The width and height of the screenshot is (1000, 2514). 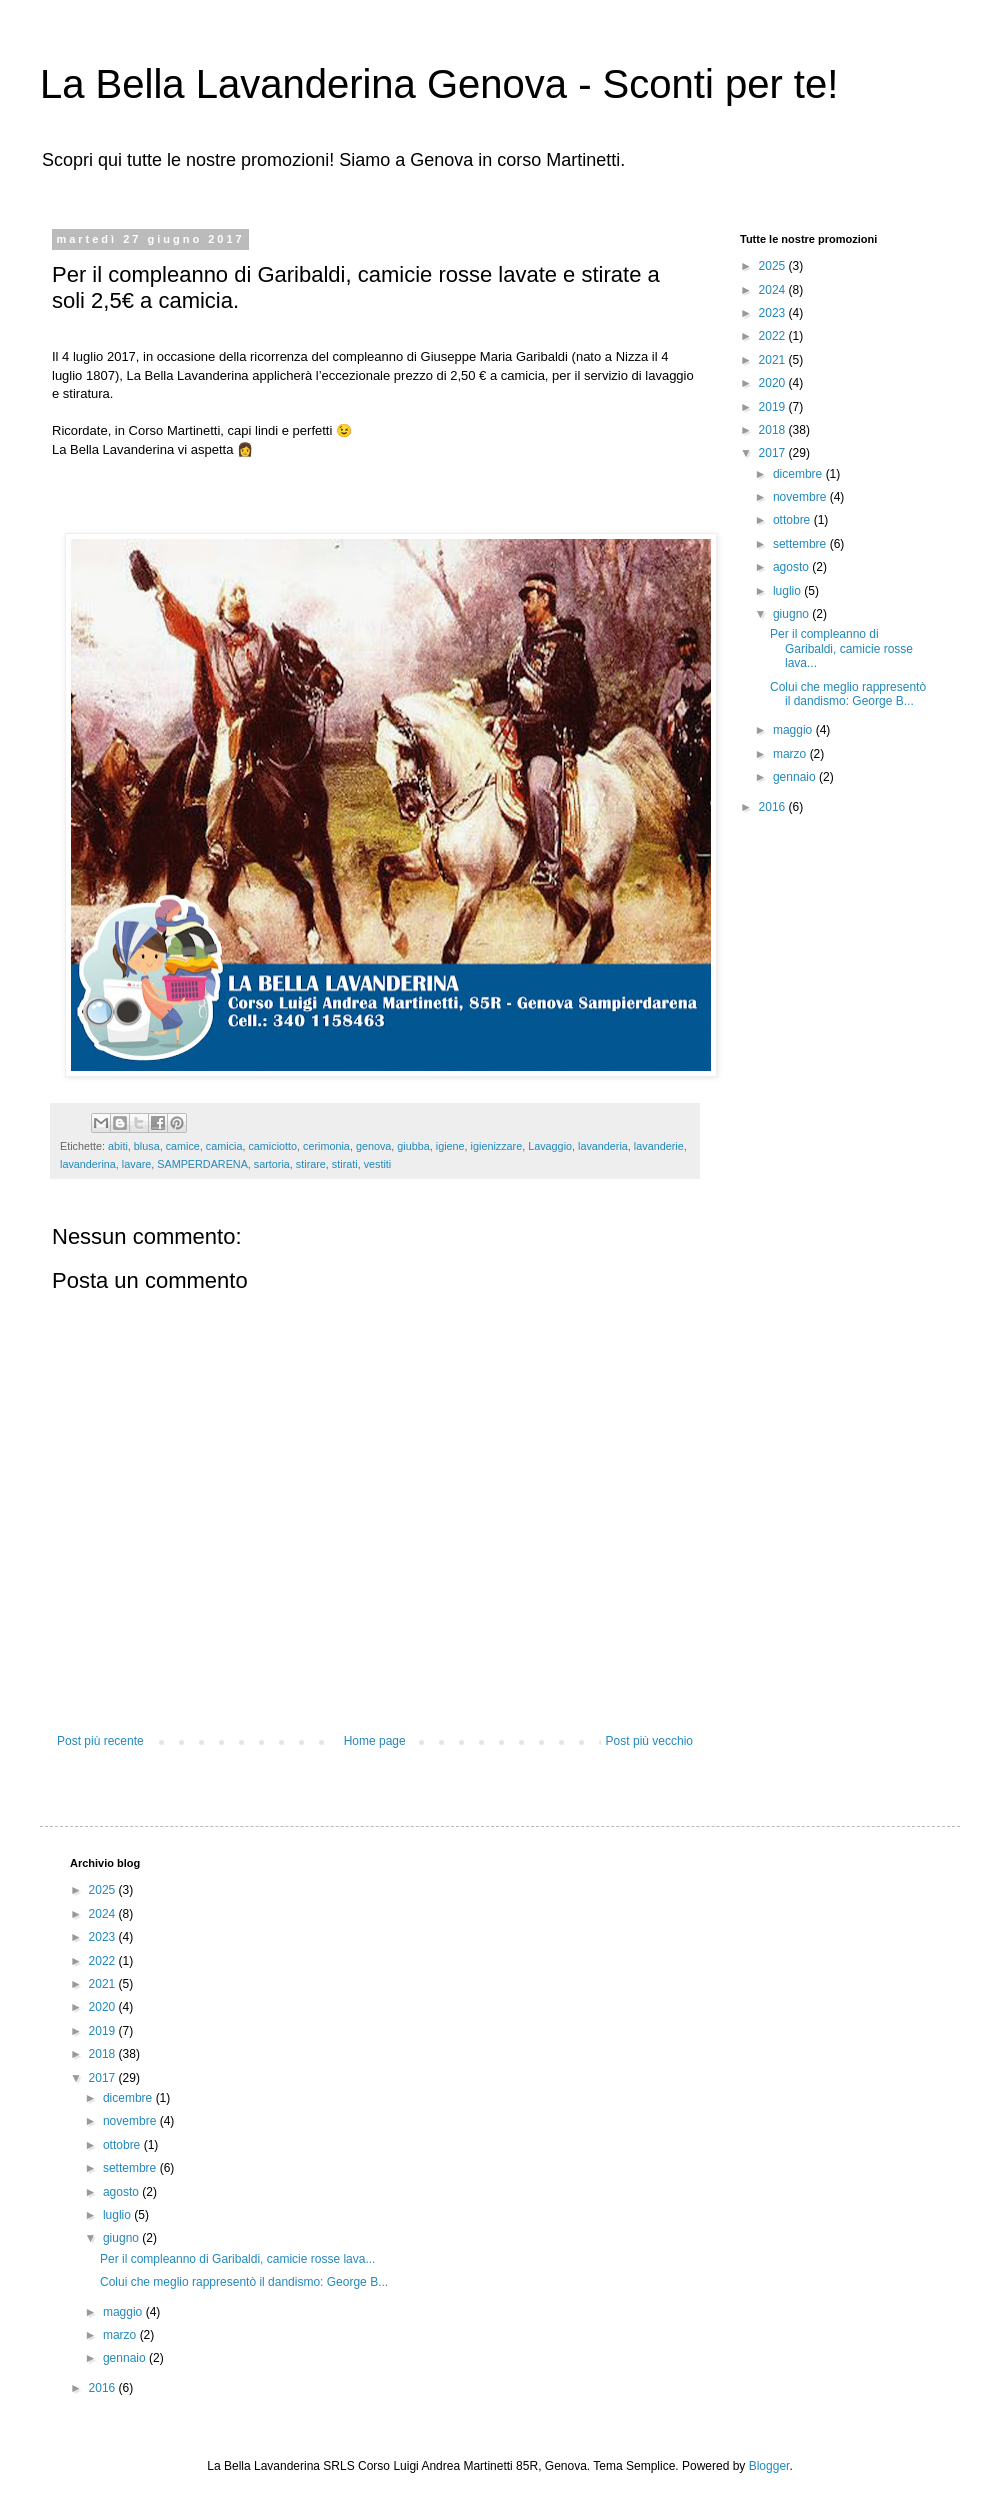 I want to click on Lavaggio, so click(x=550, y=1146).